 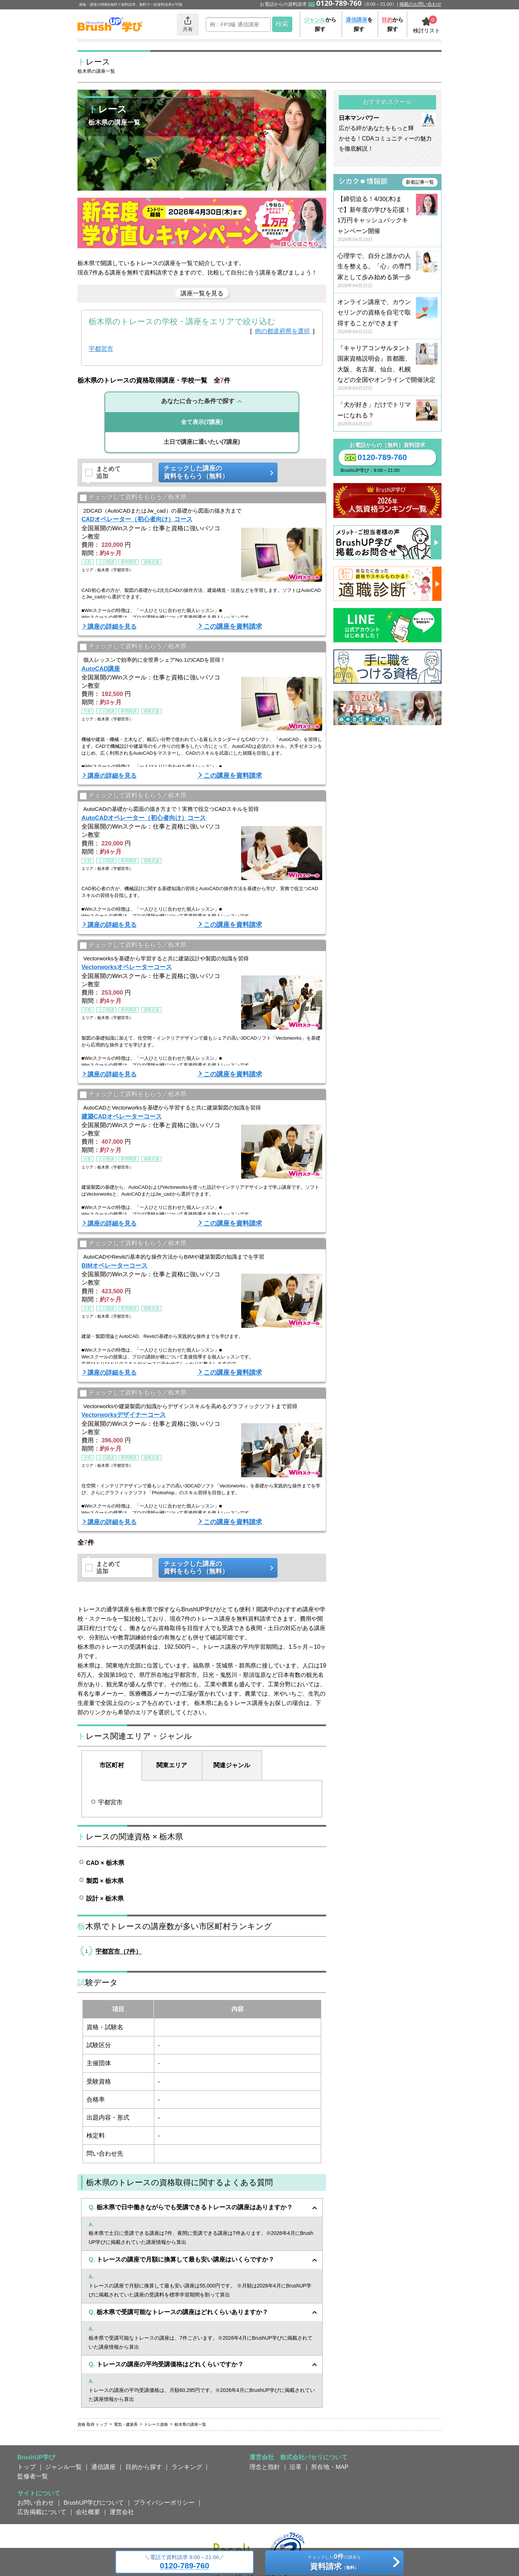 What do you see at coordinates (101, 348) in the screenshot?
I see `宇都宮市` at bounding box center [101, 348].